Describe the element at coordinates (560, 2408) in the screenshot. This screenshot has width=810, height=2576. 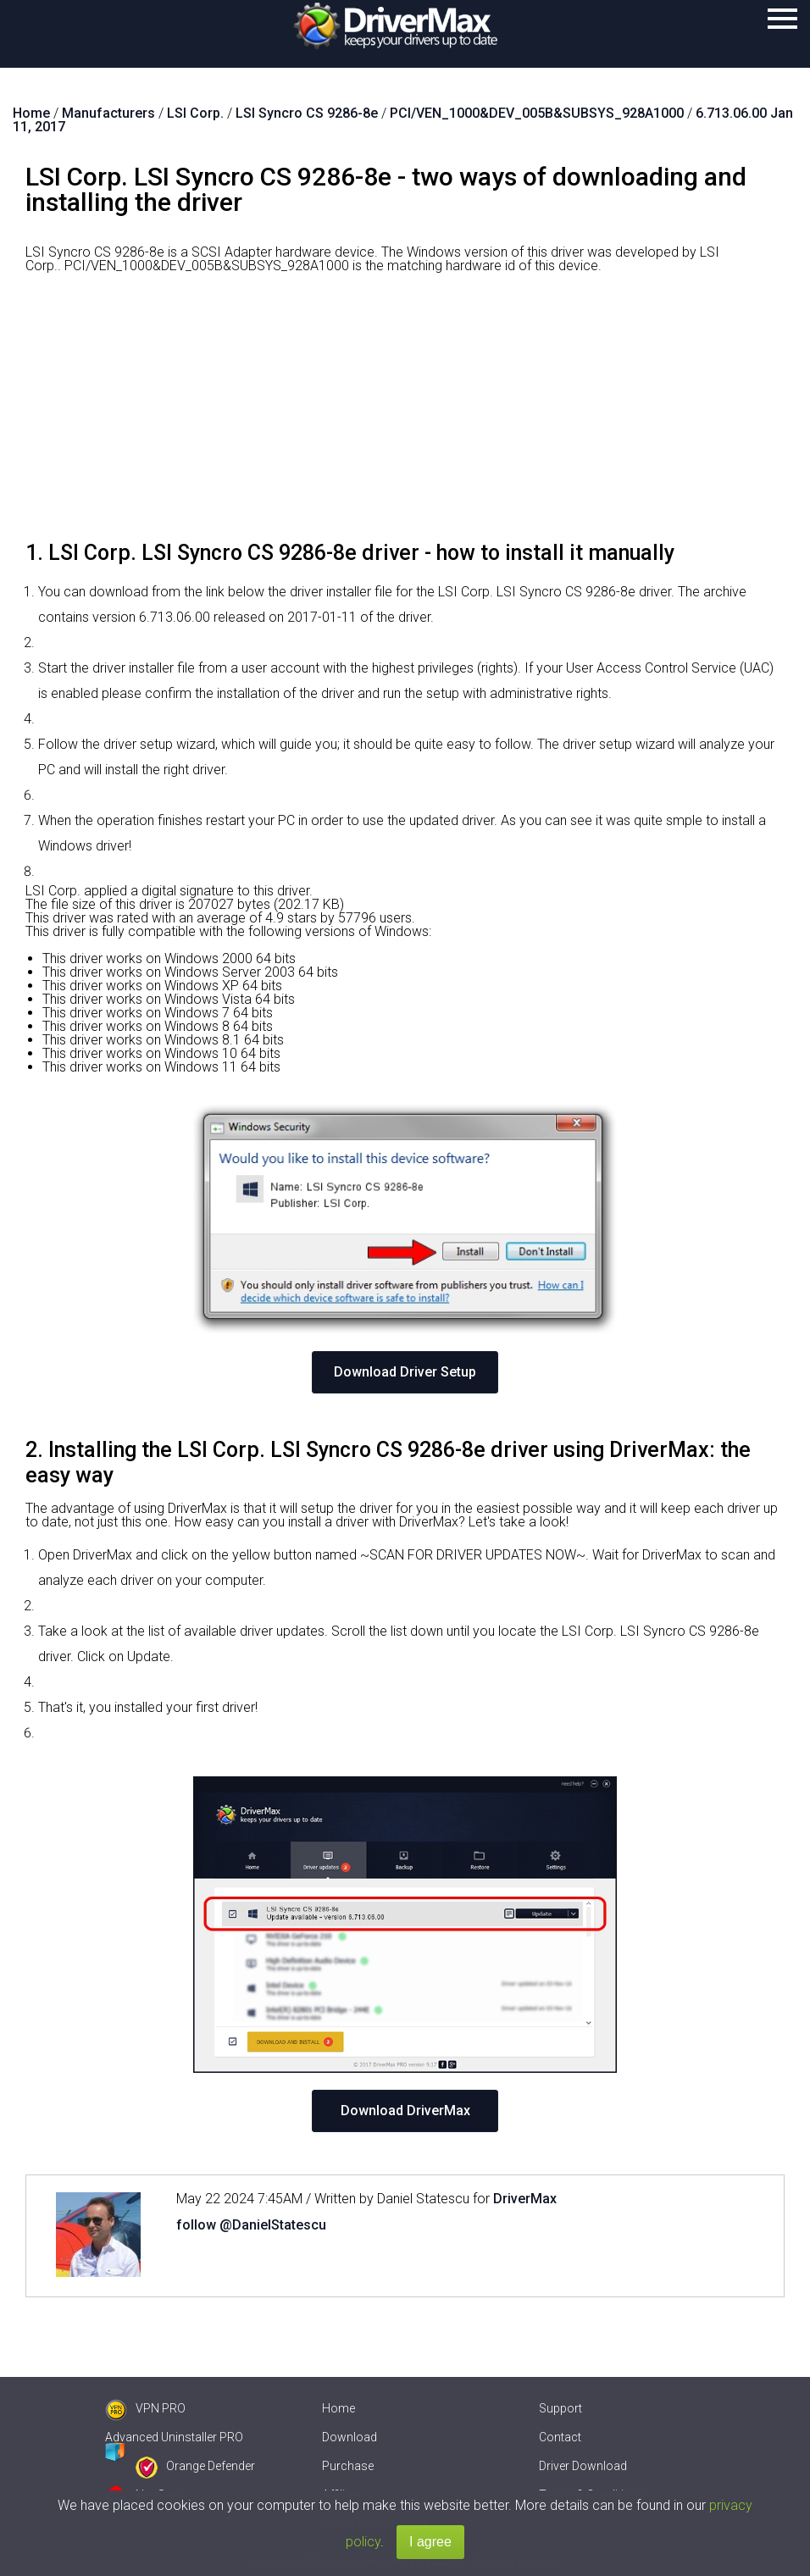
I see `Support` at that location.